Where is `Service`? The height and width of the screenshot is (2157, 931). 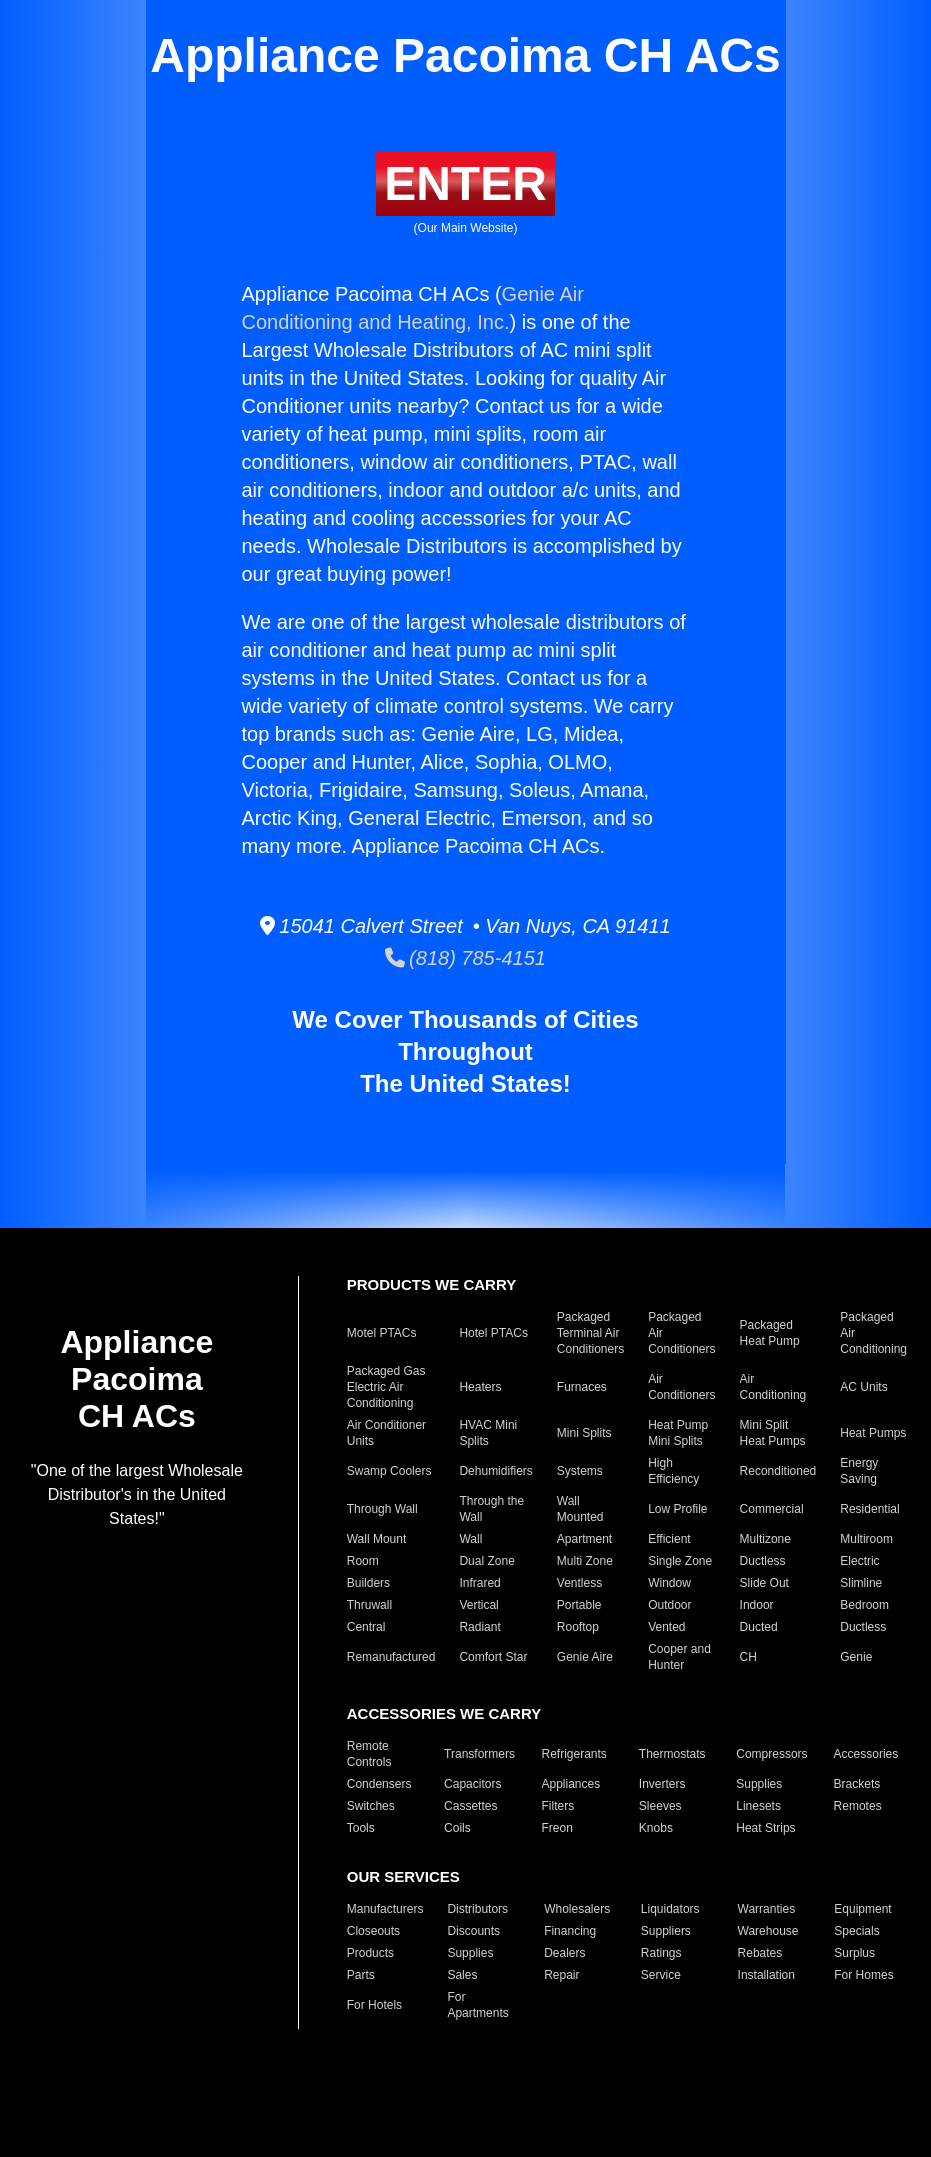
Service is located at coordinates (661, 1975).